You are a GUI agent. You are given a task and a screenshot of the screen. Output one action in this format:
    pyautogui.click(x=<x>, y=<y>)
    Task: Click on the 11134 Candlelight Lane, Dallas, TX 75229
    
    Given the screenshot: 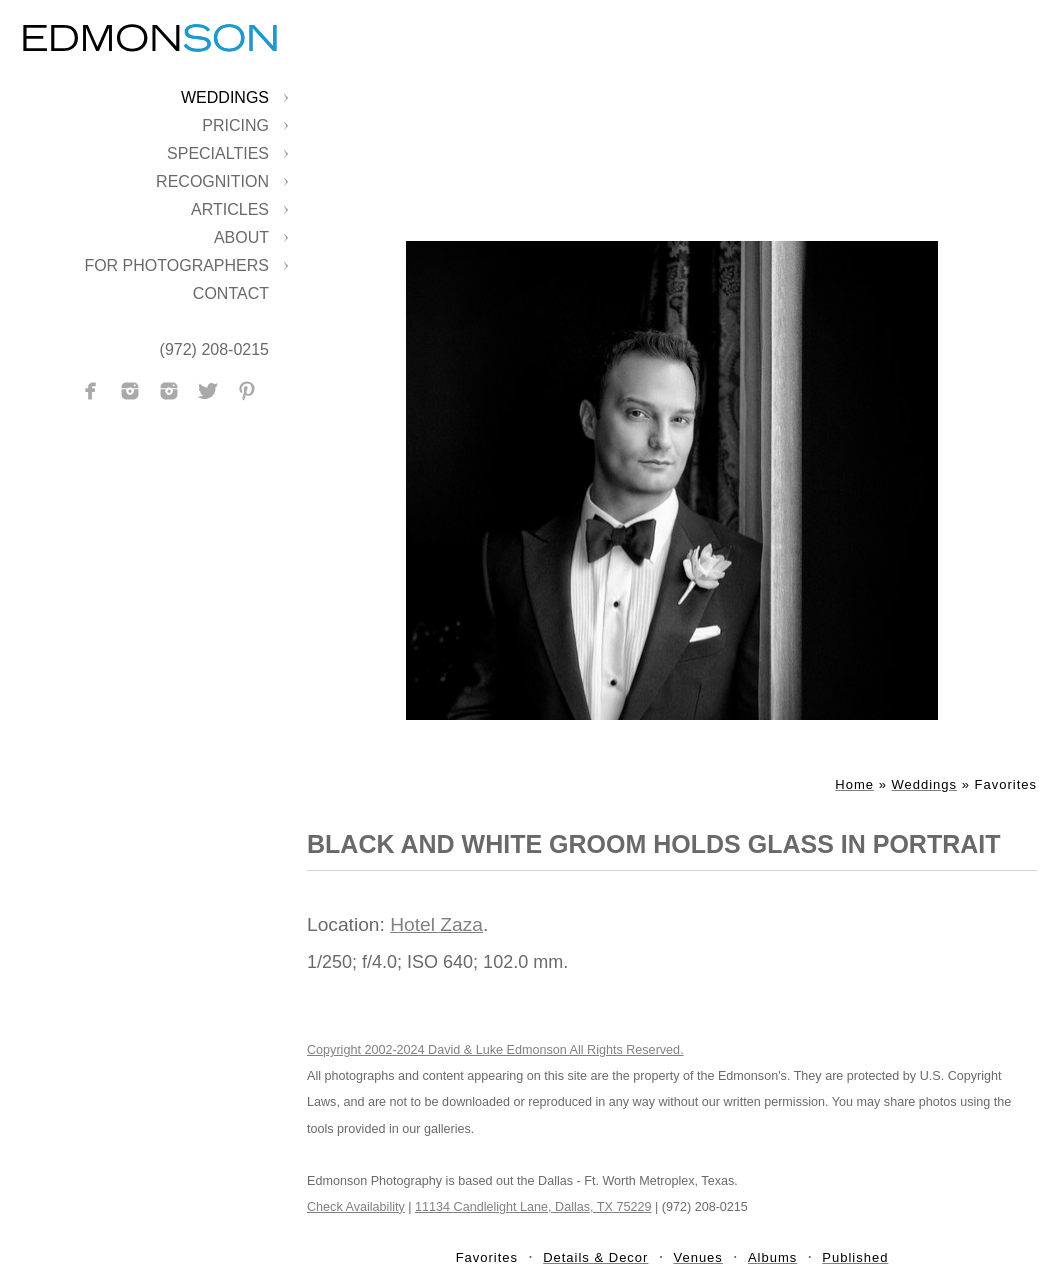 What is the action you would take?
    pyautogui.click(x=533, y=1207)
    